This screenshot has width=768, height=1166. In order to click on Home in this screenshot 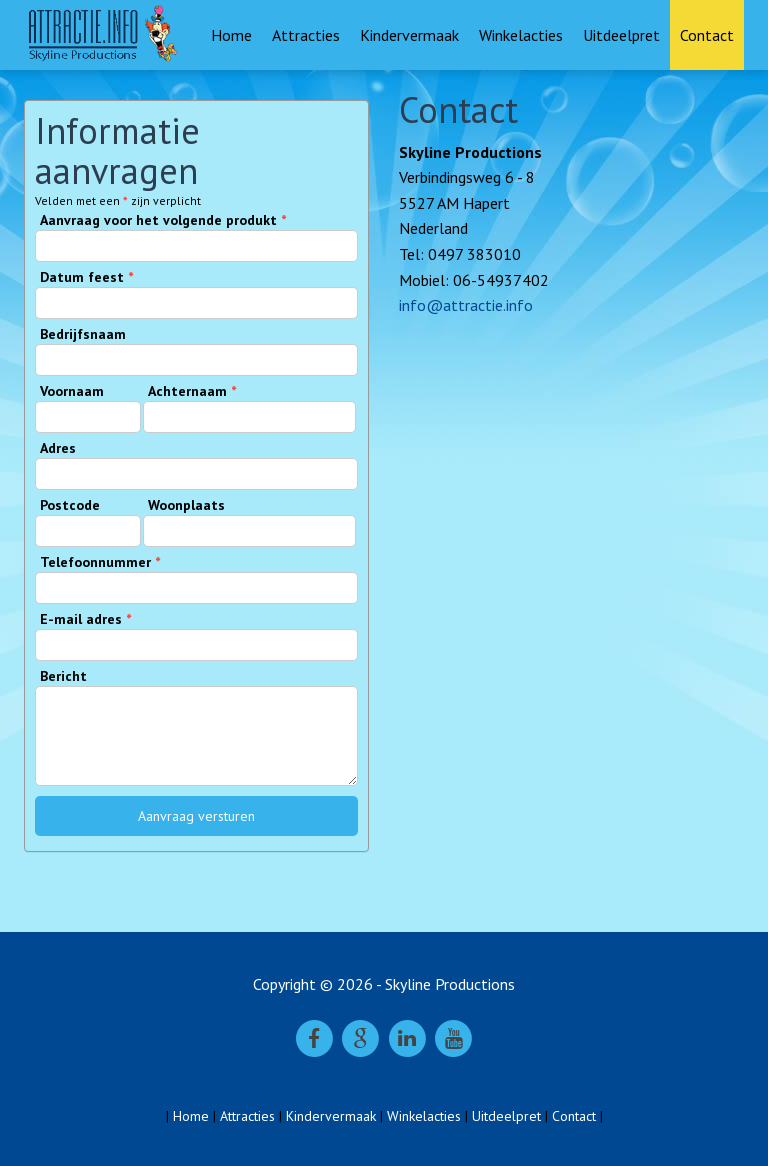, I will do `click(231, 35)`.